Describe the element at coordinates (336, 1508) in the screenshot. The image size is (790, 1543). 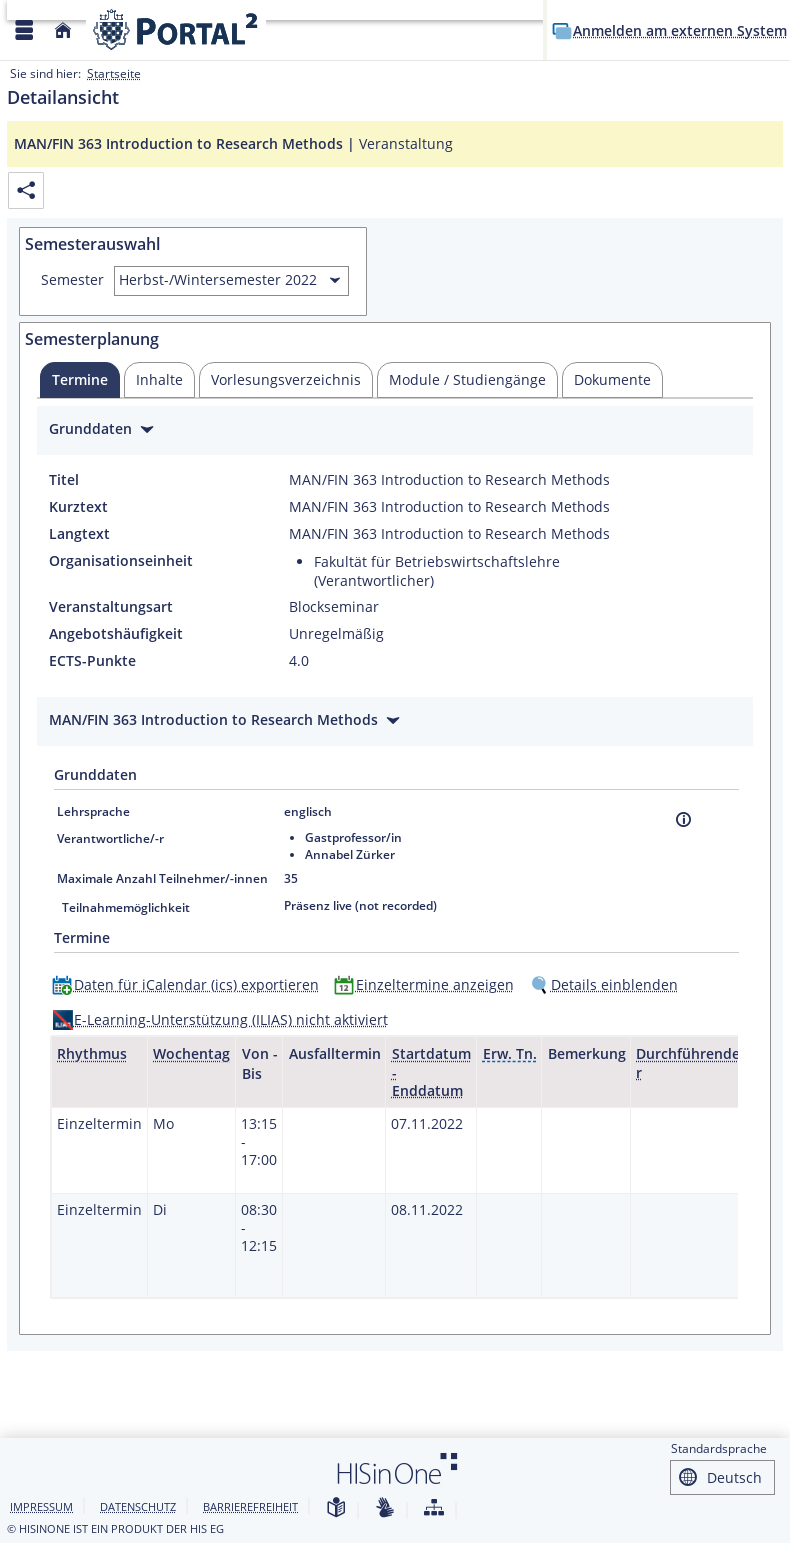
I see `[Leichte Sprache]` at that location.